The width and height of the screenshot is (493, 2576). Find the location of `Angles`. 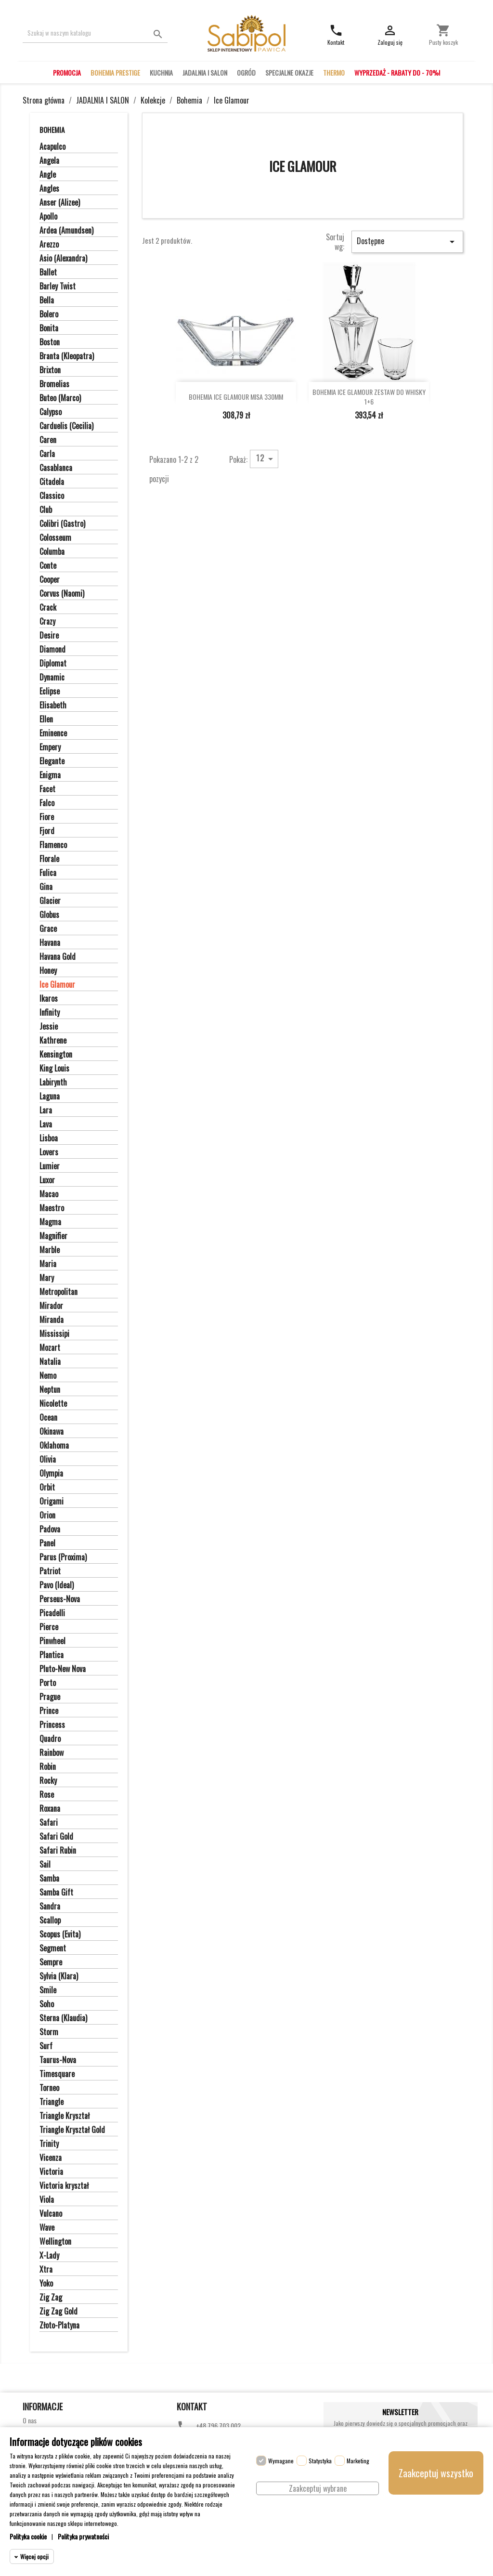

Angles is located at coordinates (49, 188).